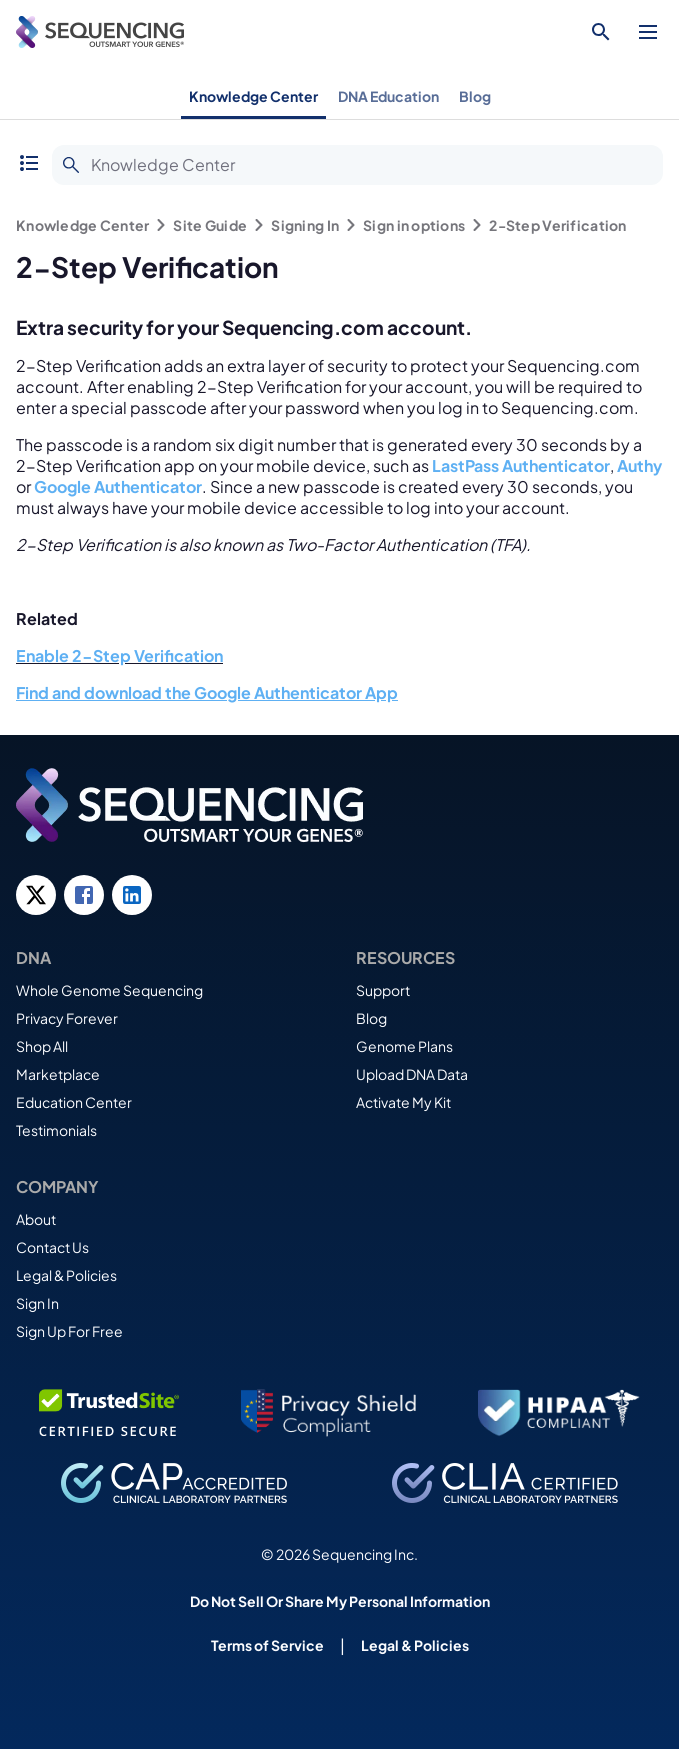  What do you see at coordinates (74, 1102) in the screenshot?
I see `Education Center` at bounding box center [74, 1102].